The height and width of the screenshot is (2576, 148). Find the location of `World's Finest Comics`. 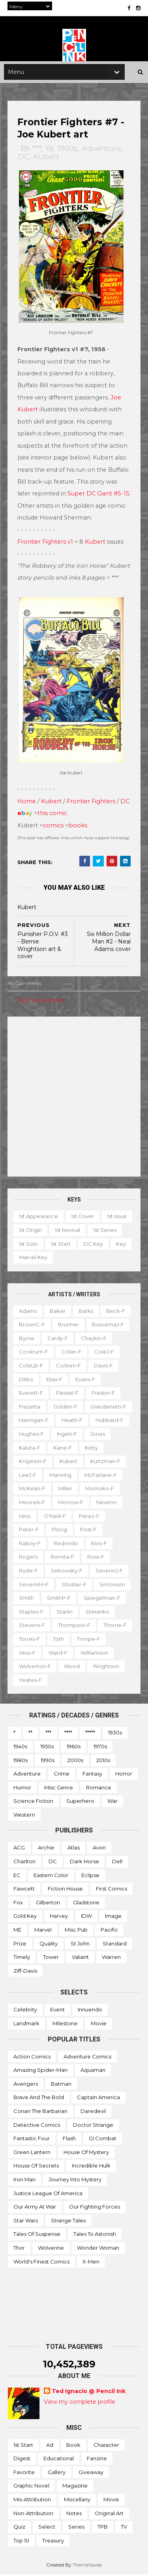

World's Finest Comics is located at coordinates (41, 2262).